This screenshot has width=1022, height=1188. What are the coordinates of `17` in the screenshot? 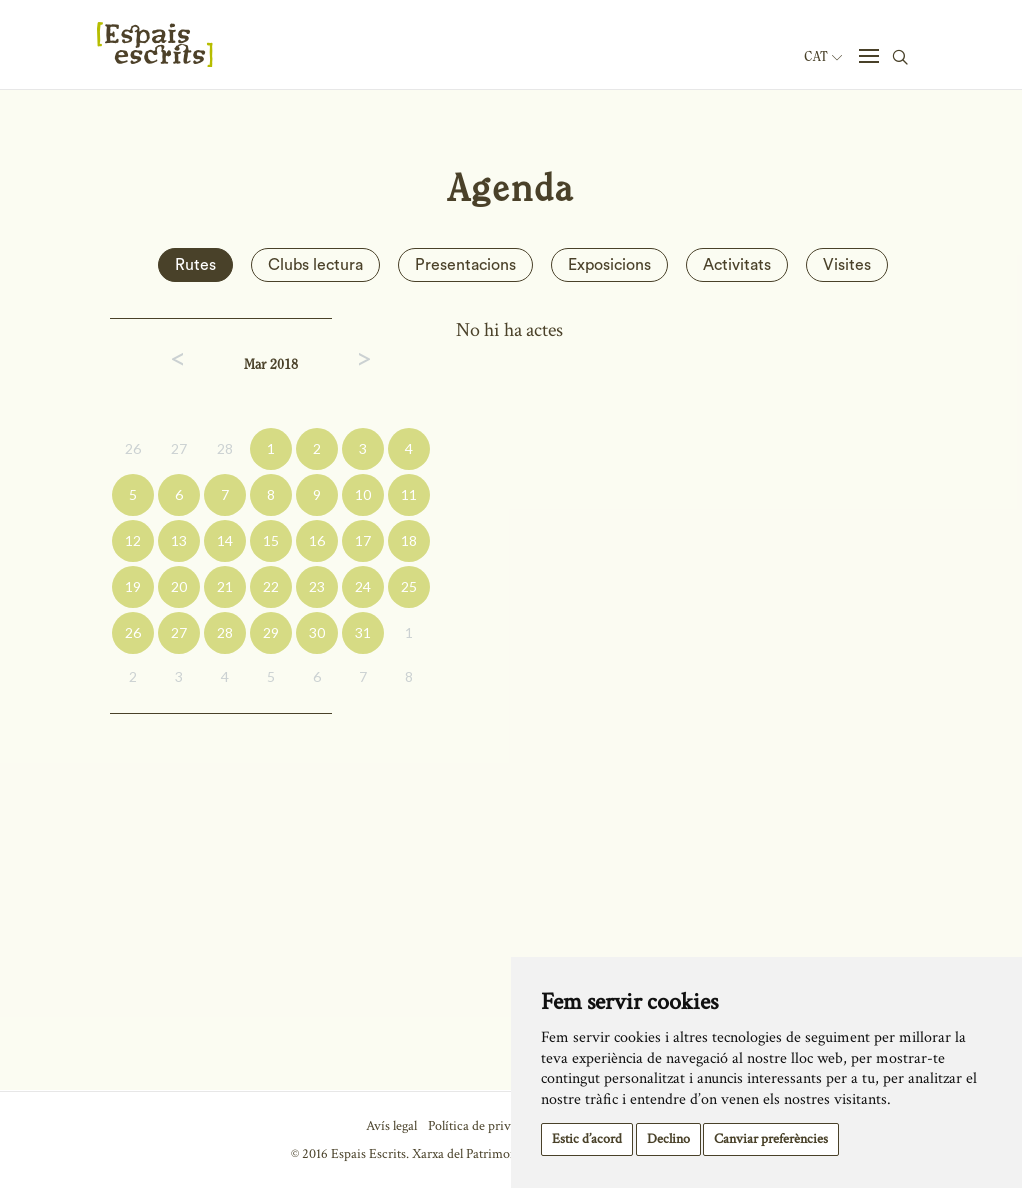 It's located at (363, 540).